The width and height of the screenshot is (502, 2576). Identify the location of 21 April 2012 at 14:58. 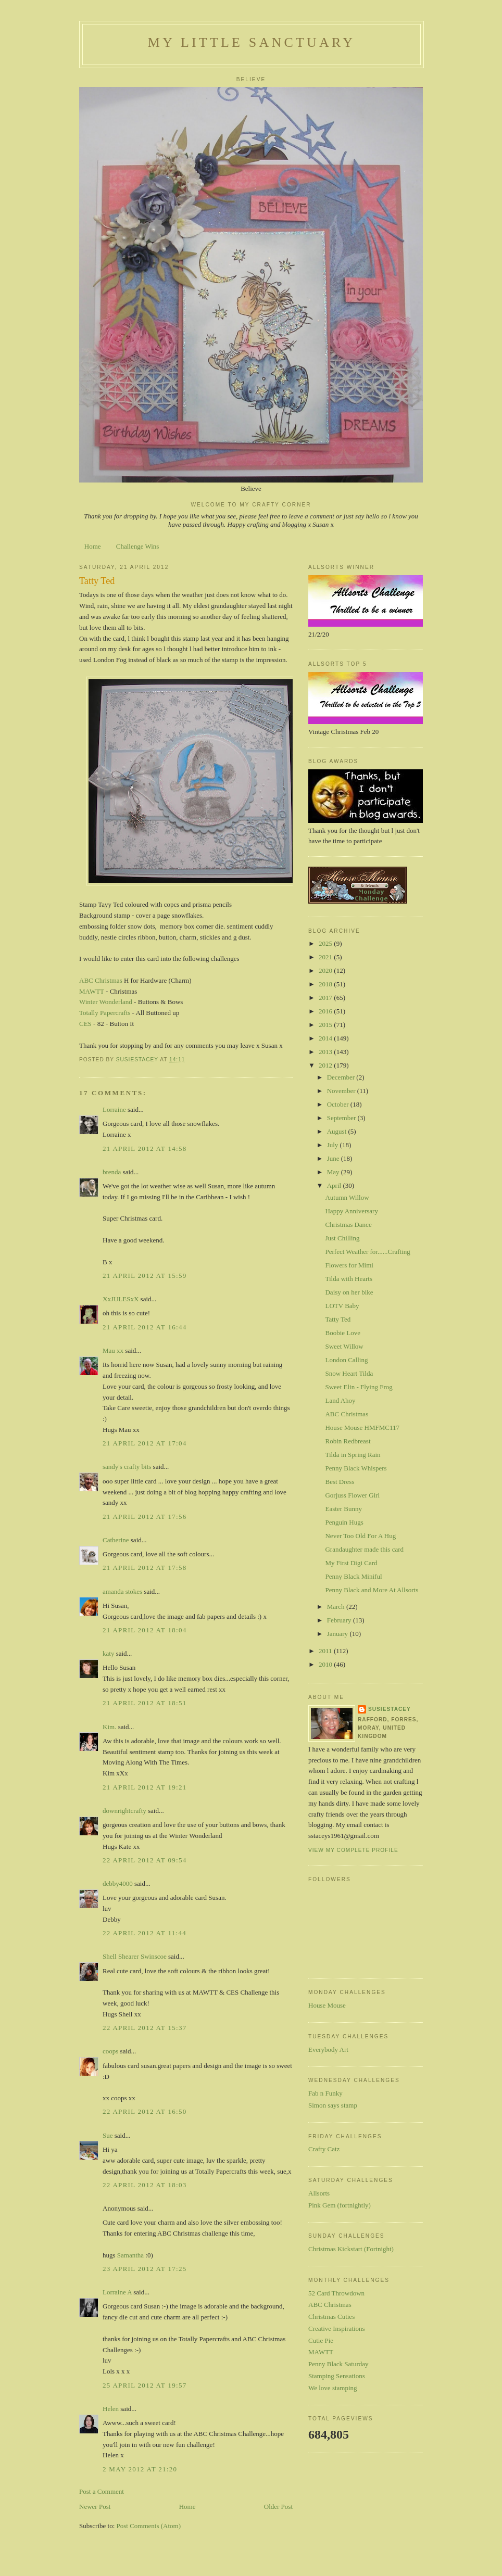
(145, 1148).